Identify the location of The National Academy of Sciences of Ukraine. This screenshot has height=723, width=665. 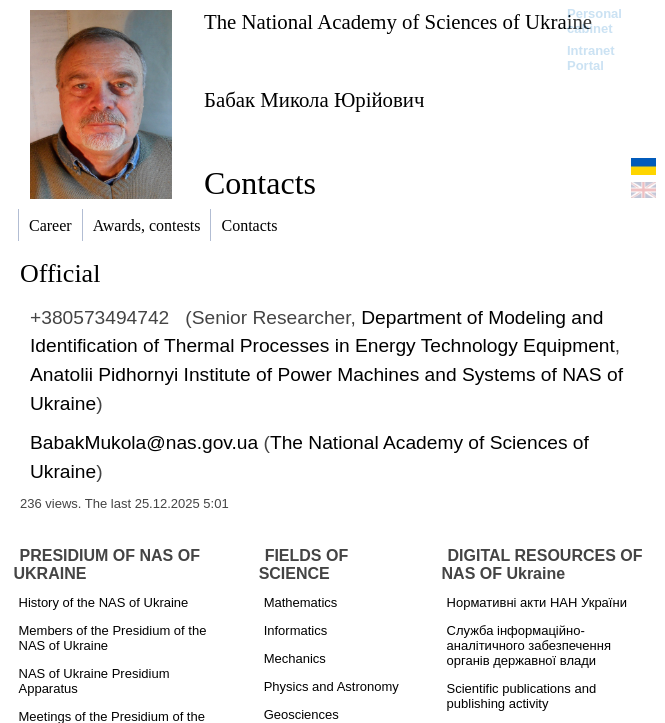
(398, 21).